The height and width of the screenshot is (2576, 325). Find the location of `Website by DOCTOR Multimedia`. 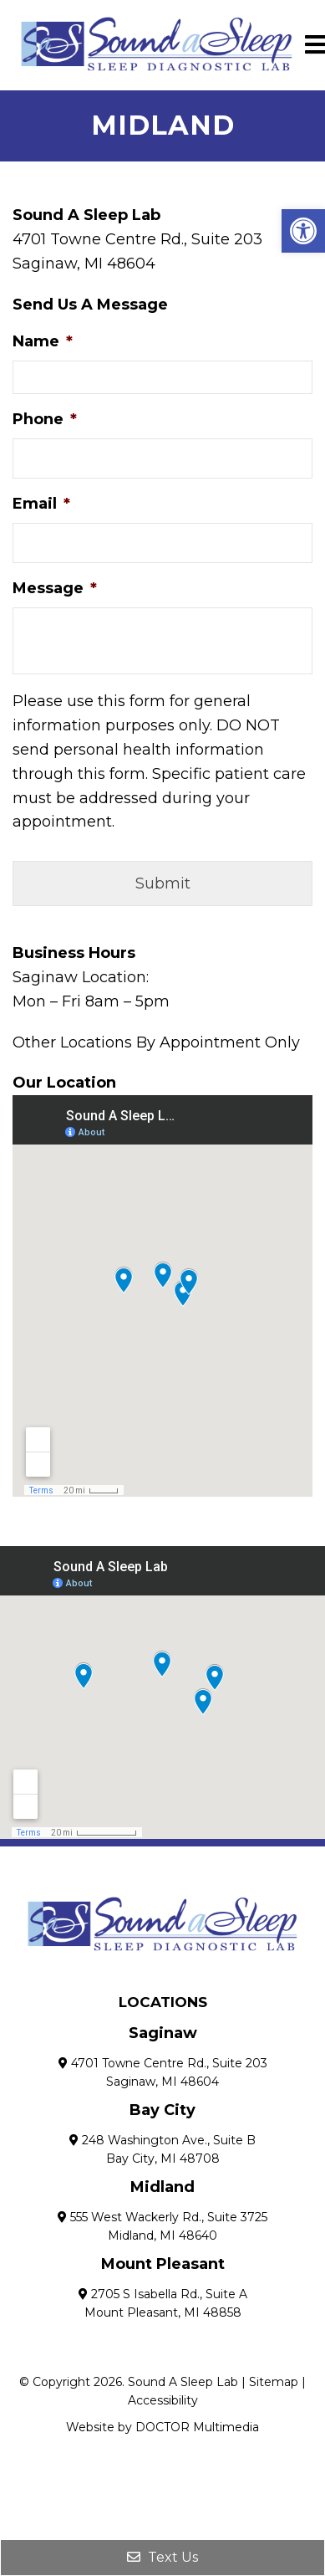

Website by DOCTOR Multimedia is located at coordinates (162, 2427).